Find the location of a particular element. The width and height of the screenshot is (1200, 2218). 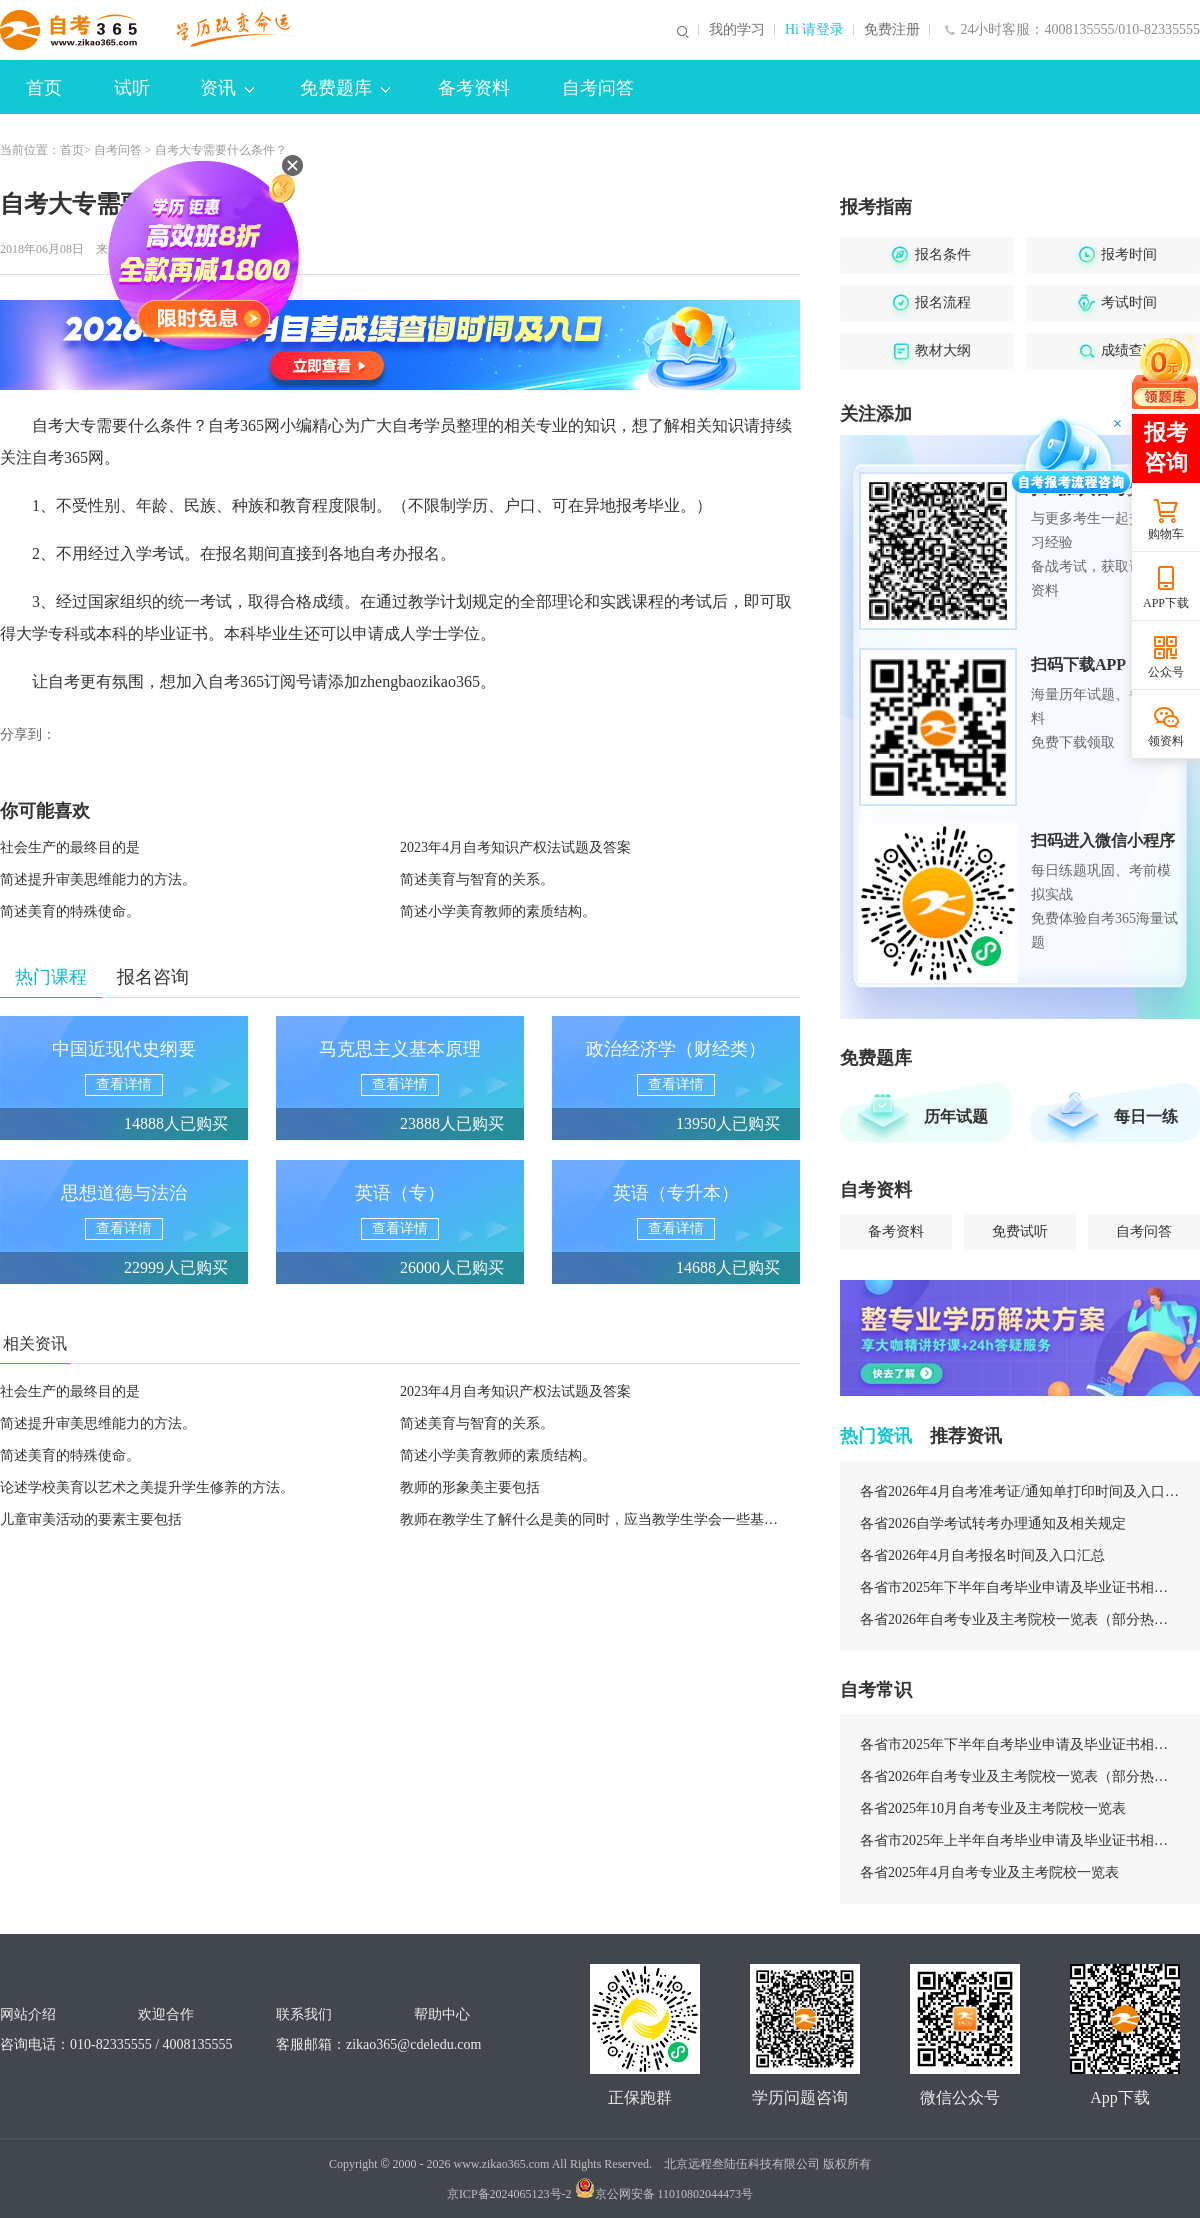

儿童审美活动的要素主要包括 is located at coordinates (91, 1519).